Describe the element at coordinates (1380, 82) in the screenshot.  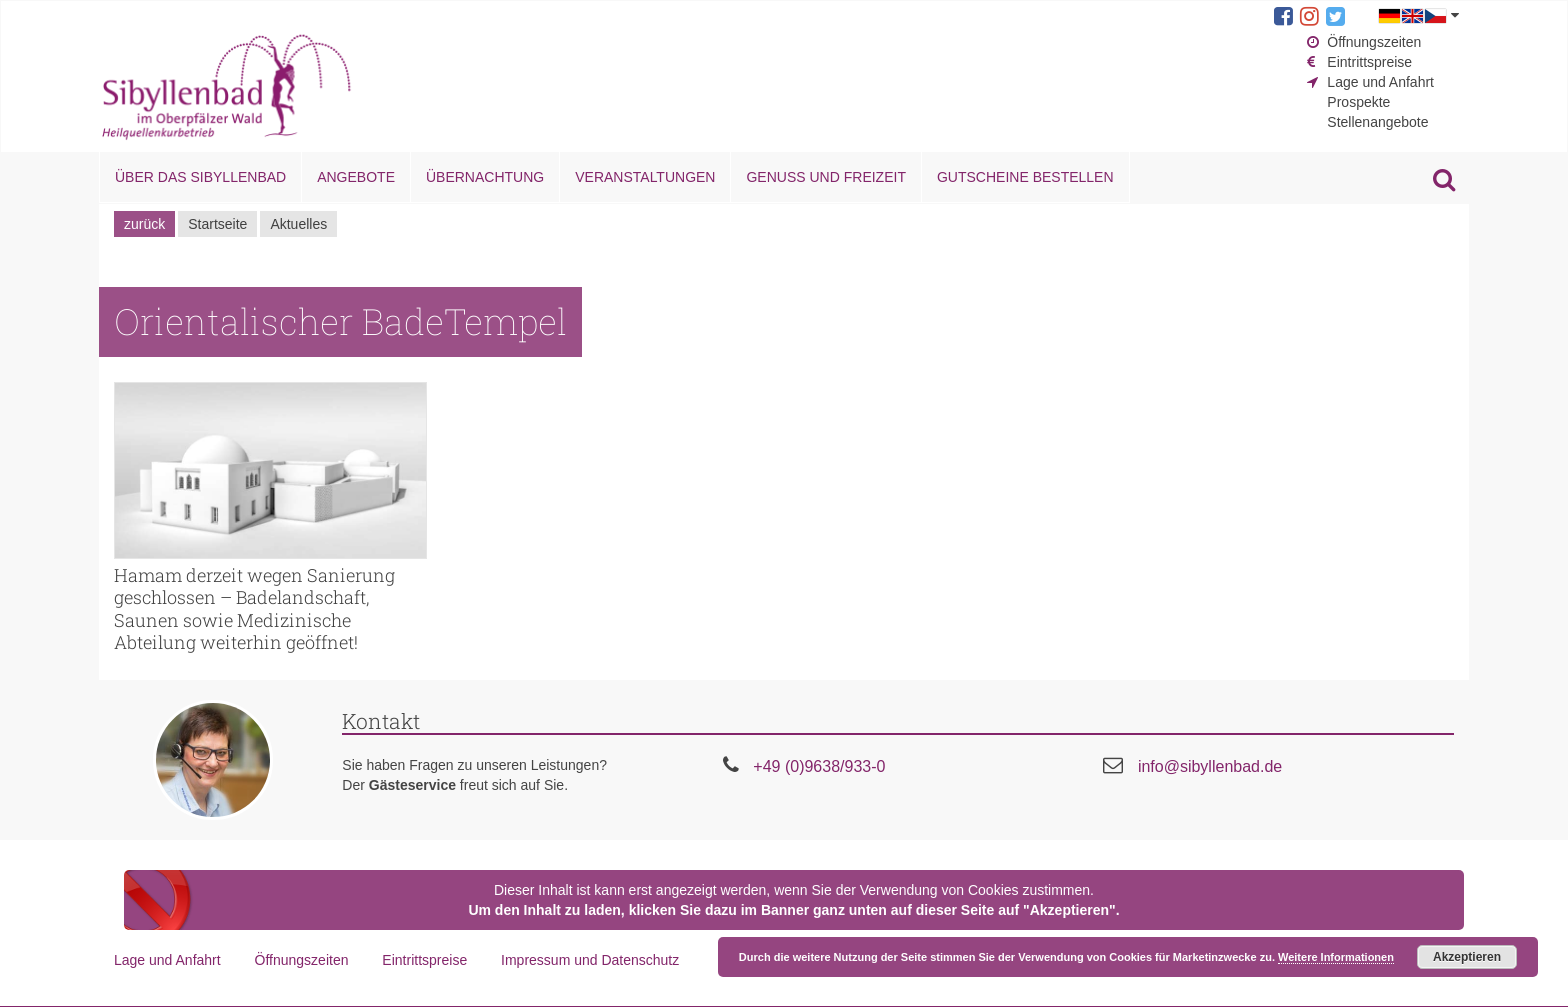
I see `Lage und Anfahrt` at that location.